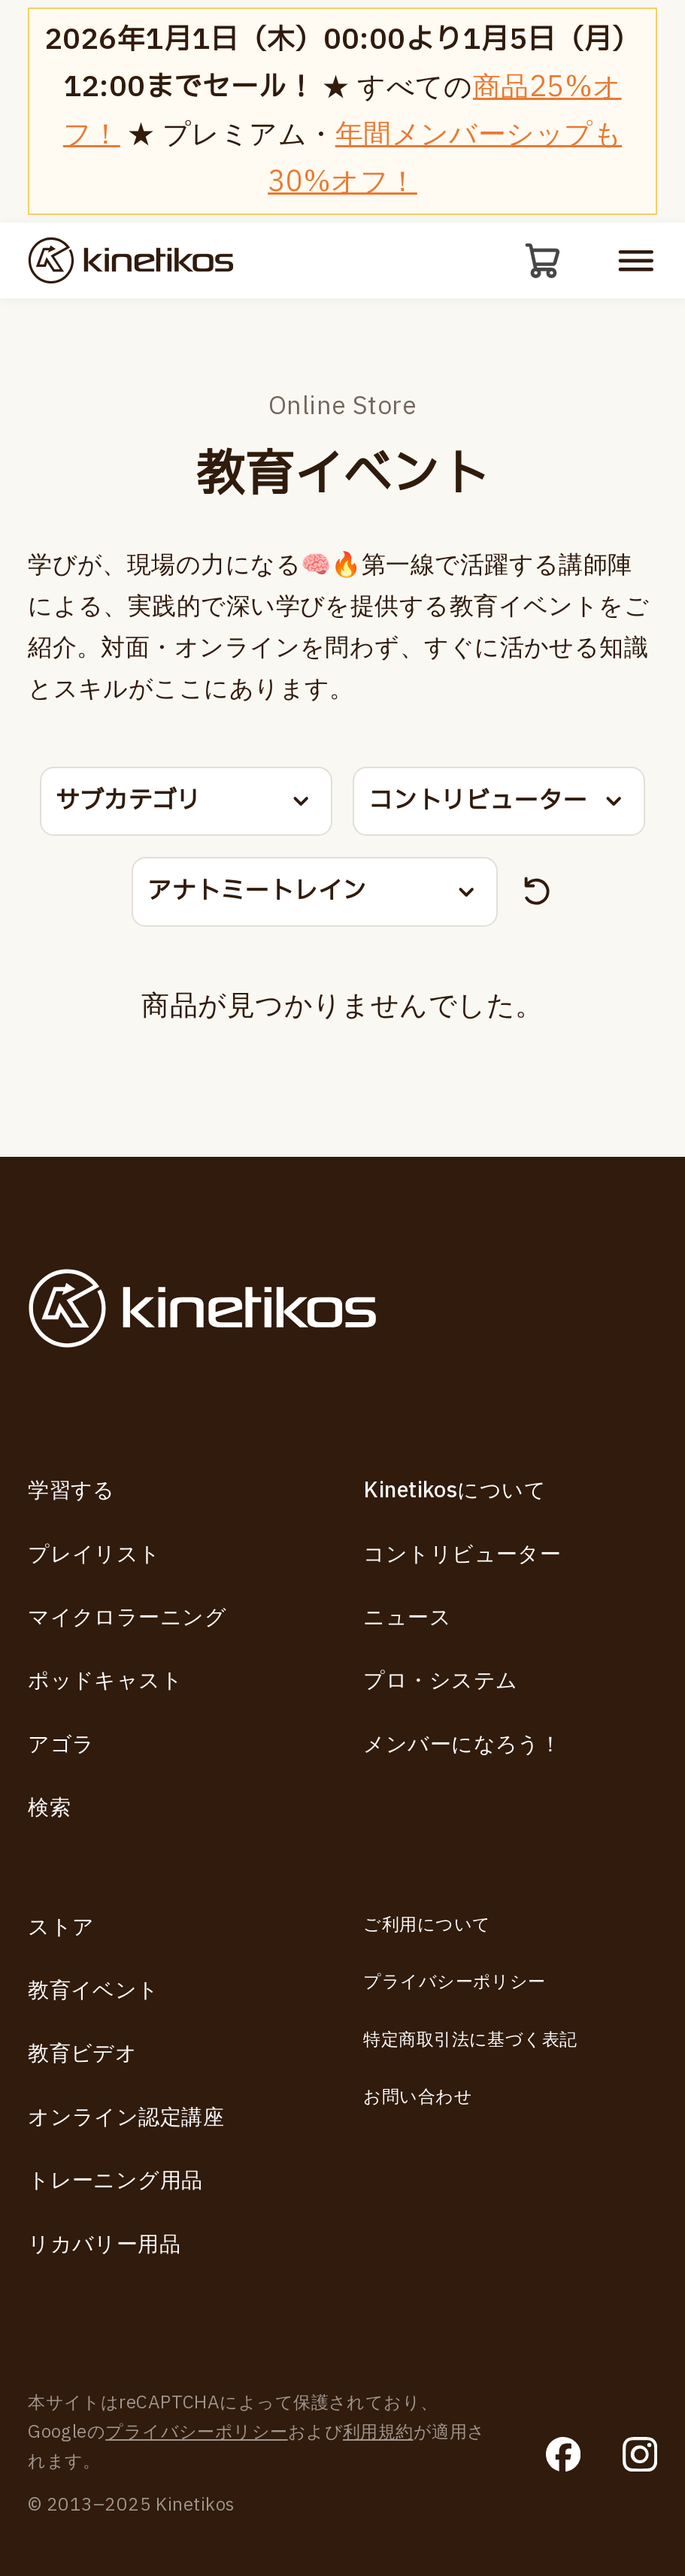 The height and width of the screenshot is (2576, 685). Describe the element at coordinates (417, 2097) in the screenshot. I see `お問い合わせ` at that location.